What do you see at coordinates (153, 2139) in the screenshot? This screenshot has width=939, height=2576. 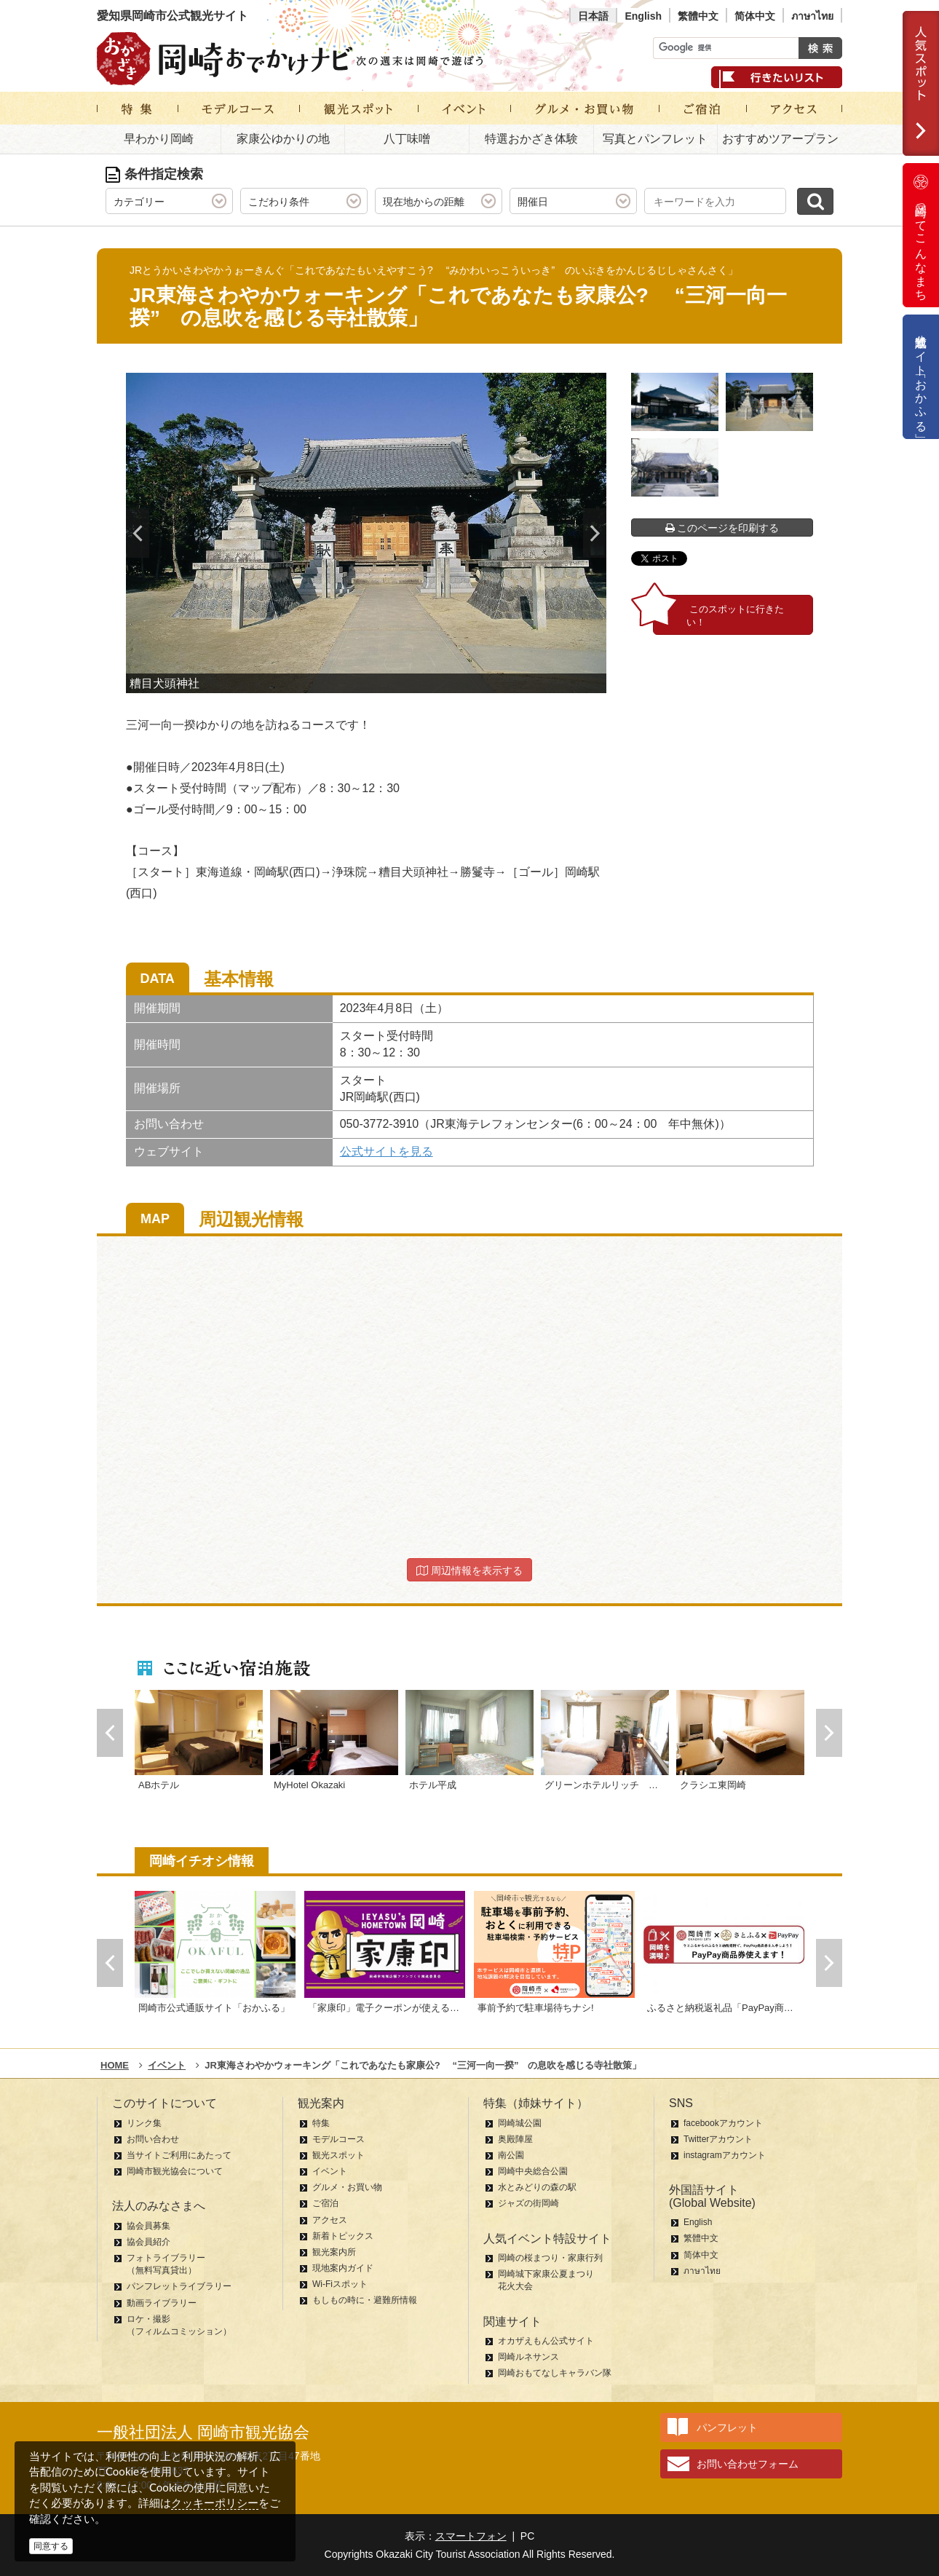 I see `お問い合わせ` at bounding box center [153, 2139].